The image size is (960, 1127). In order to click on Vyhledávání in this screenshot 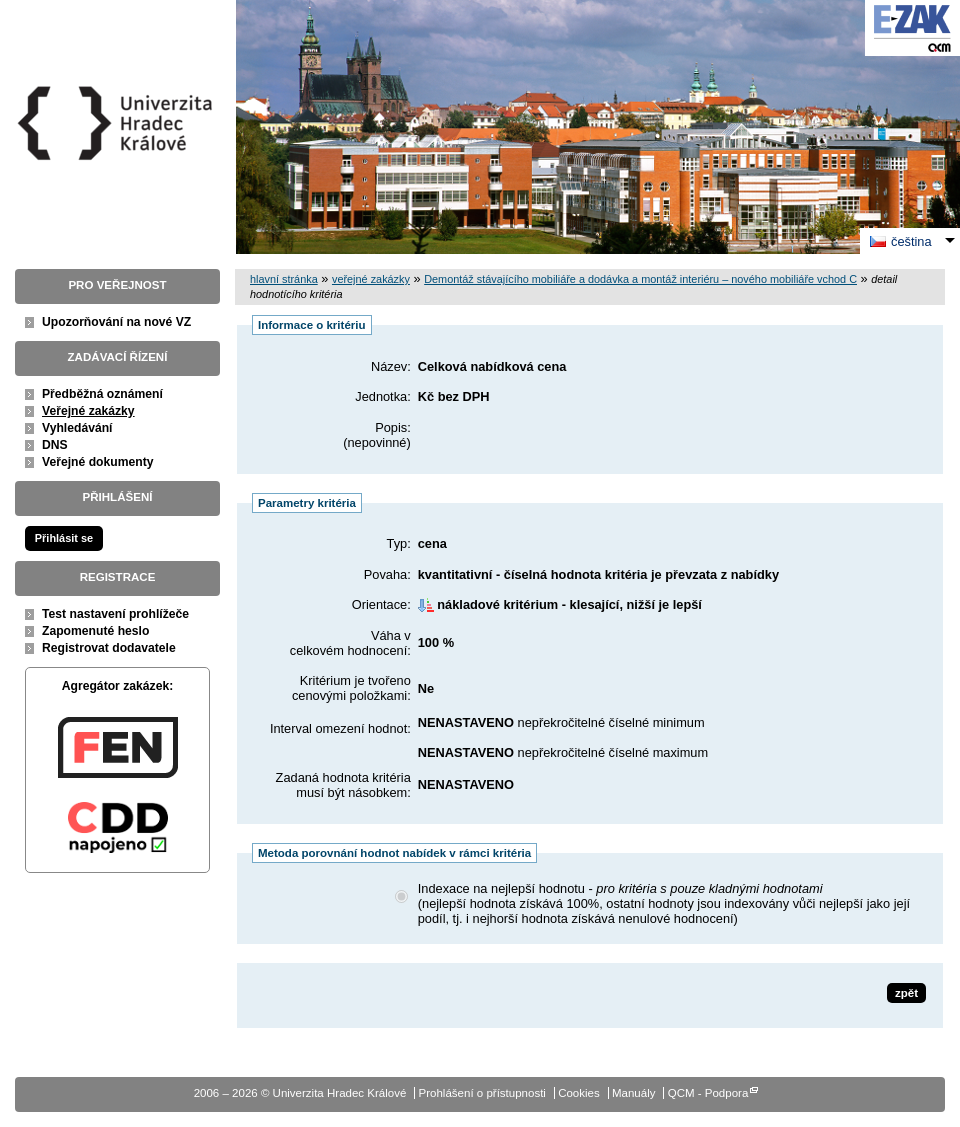, I will do `click(77, 428)`.